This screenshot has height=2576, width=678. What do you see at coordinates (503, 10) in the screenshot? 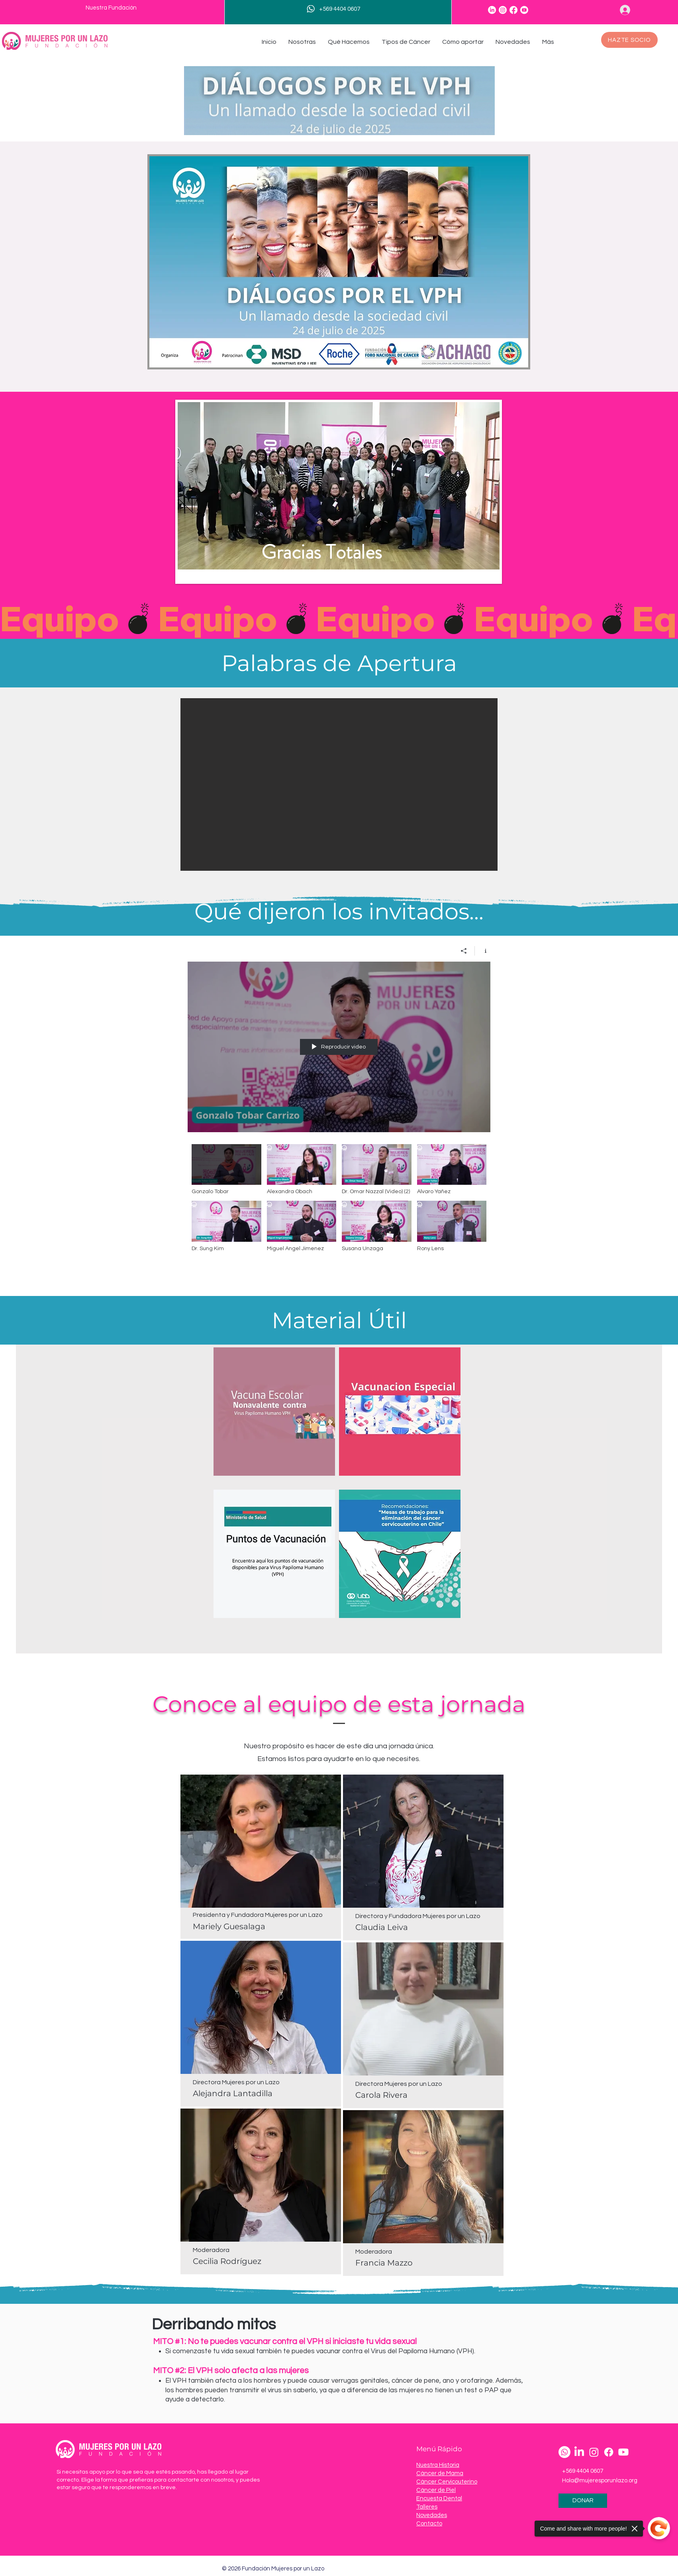
I see `[Instagram]` at bounding box center [503, 10].